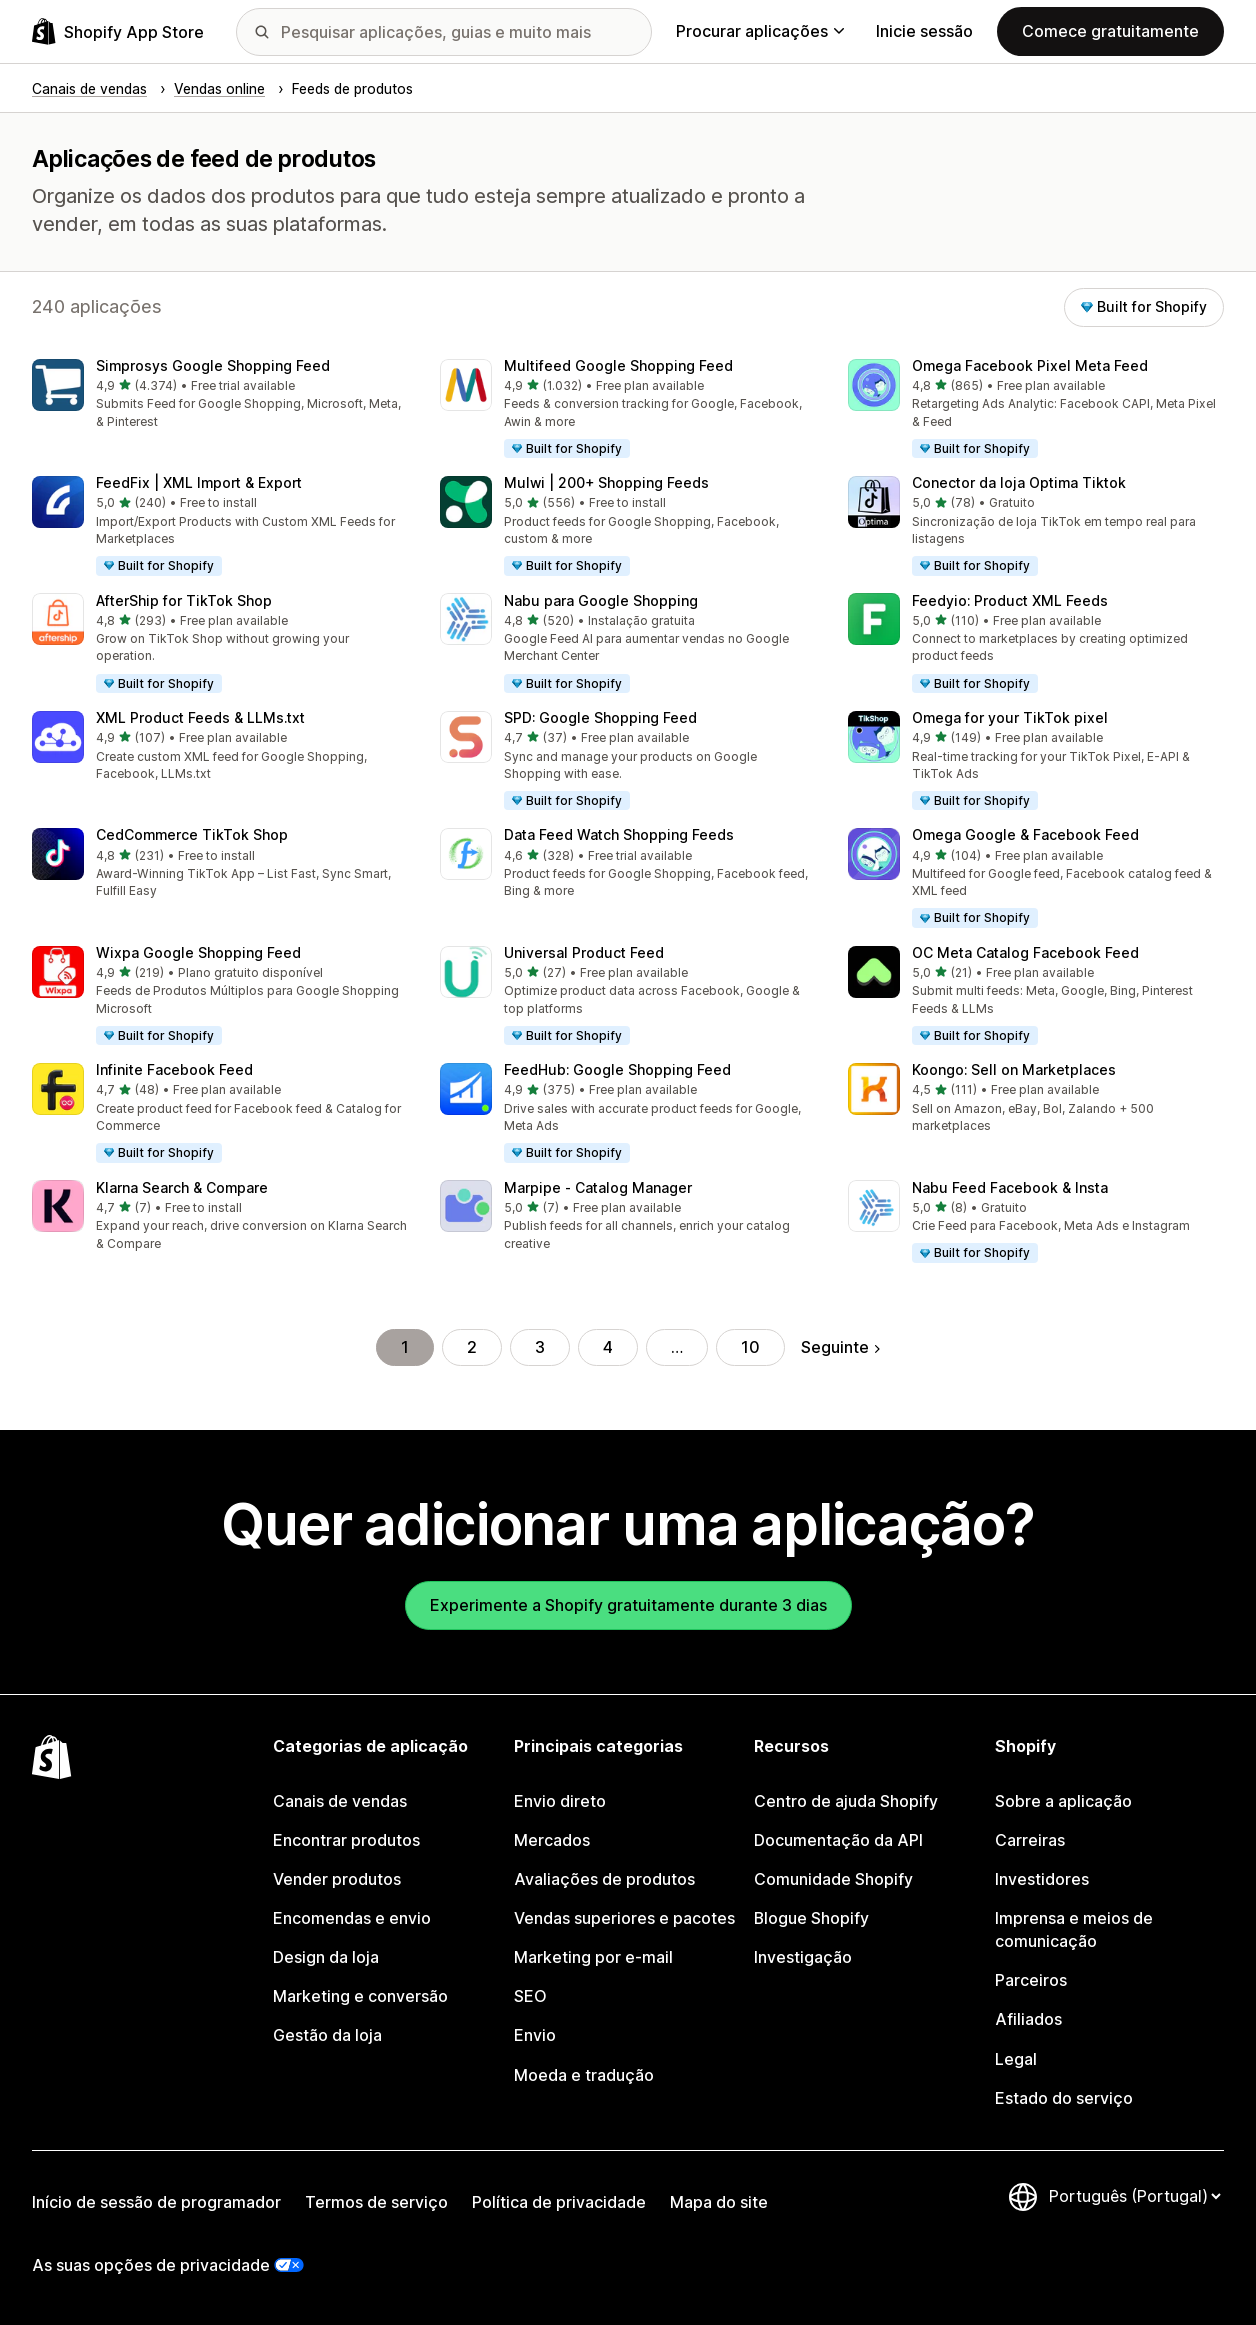 This screenshot has width=1256, height=2325. I want to click on 10 [Ir para a página 10], so click(750, 1347).